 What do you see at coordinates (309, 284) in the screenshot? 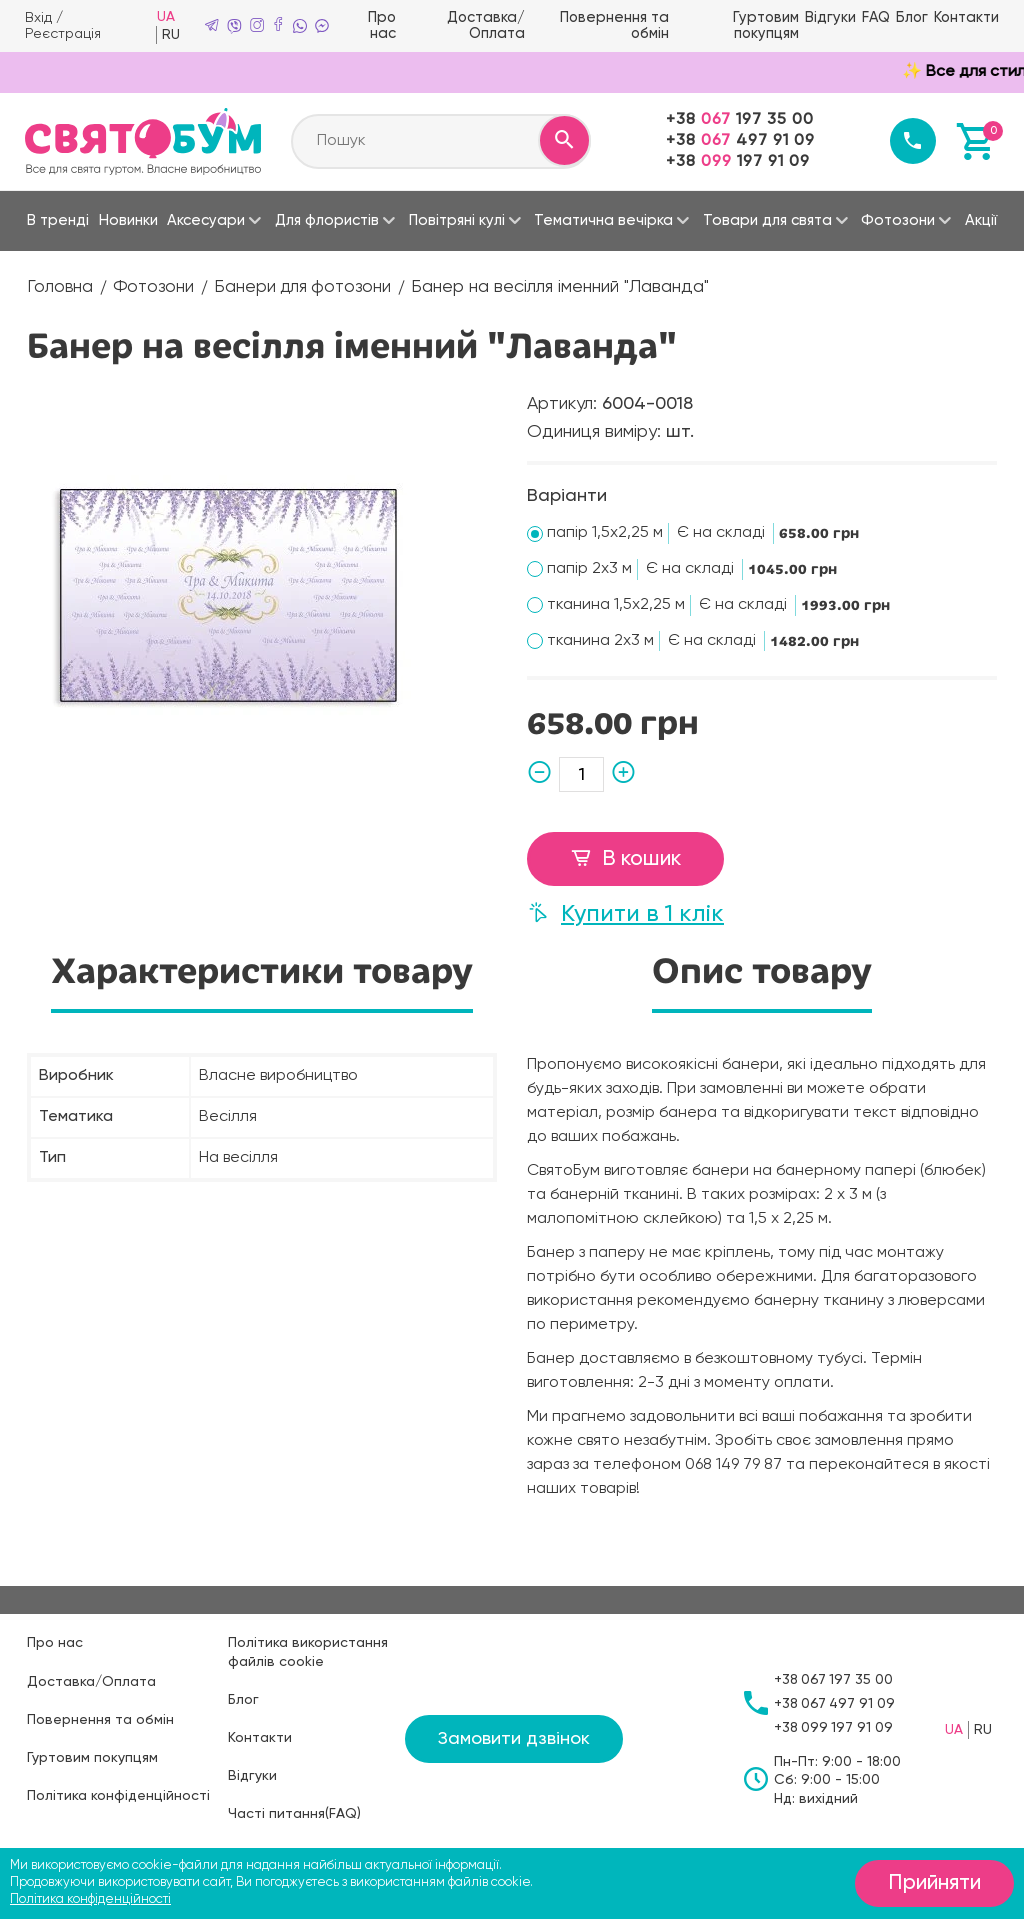
I see `Банери для фотозони` at bounding box center [309, 284].